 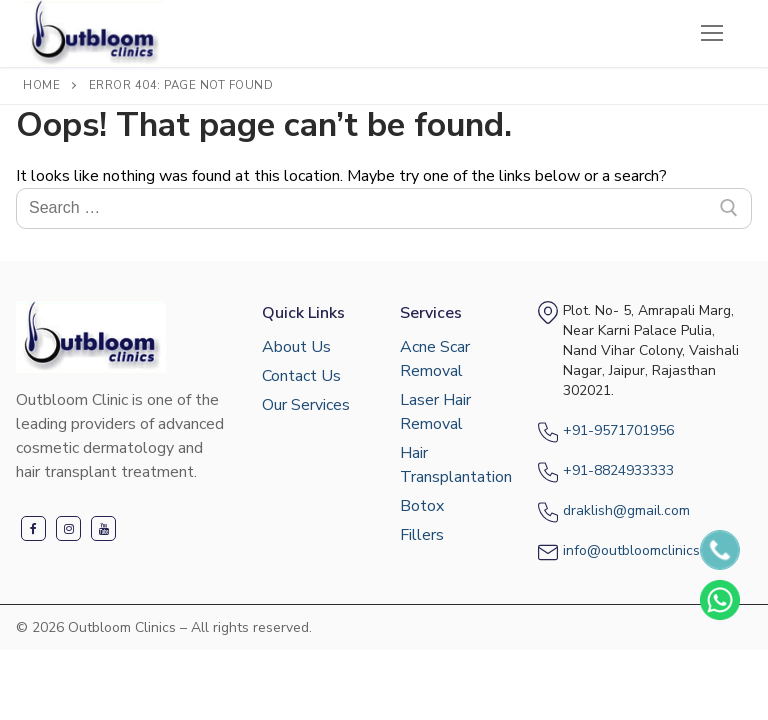 I want to click on draklish@gmail.com, so click(x=626, y=510).